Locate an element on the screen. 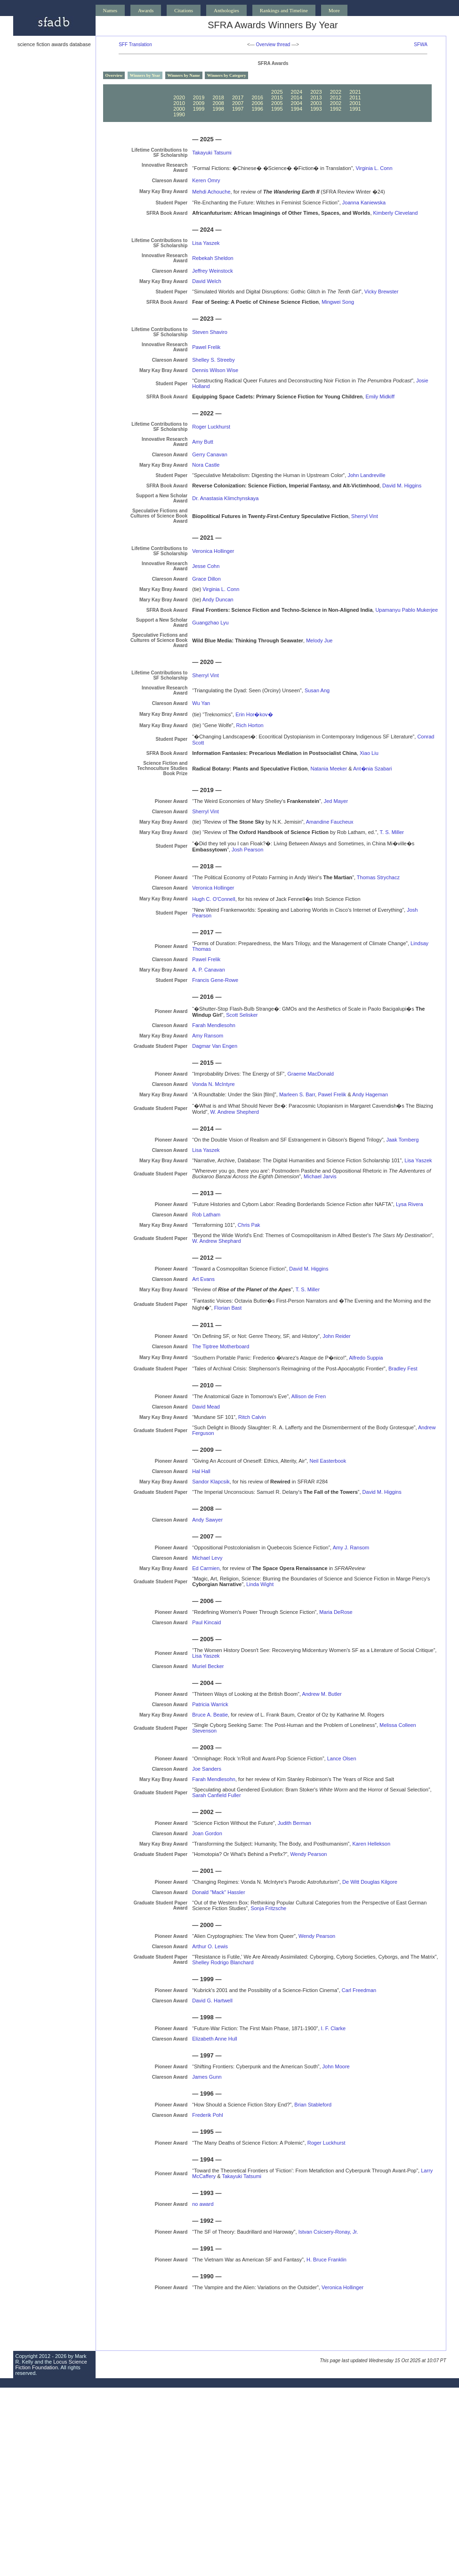  Vicky Brewster is located at coordinates (381, 291).